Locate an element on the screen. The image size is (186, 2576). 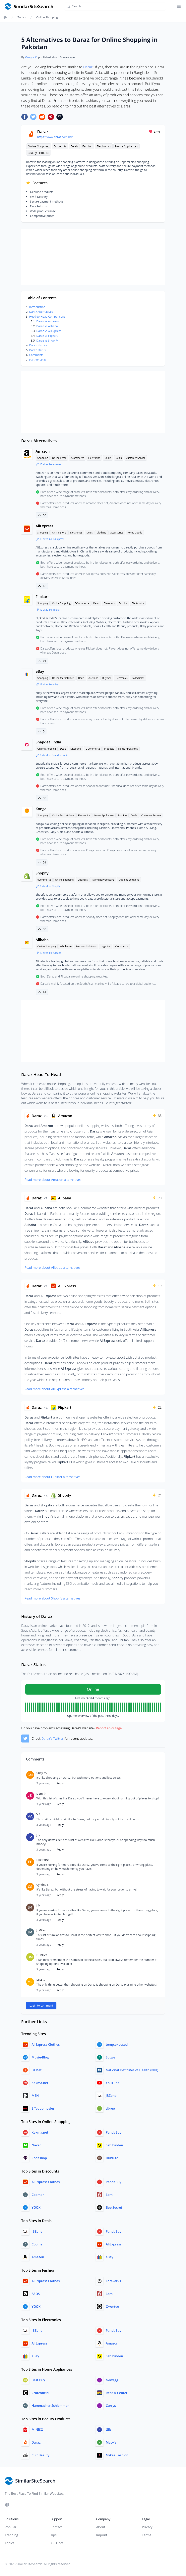
Mila L. is located at coordinates (40, 1980).